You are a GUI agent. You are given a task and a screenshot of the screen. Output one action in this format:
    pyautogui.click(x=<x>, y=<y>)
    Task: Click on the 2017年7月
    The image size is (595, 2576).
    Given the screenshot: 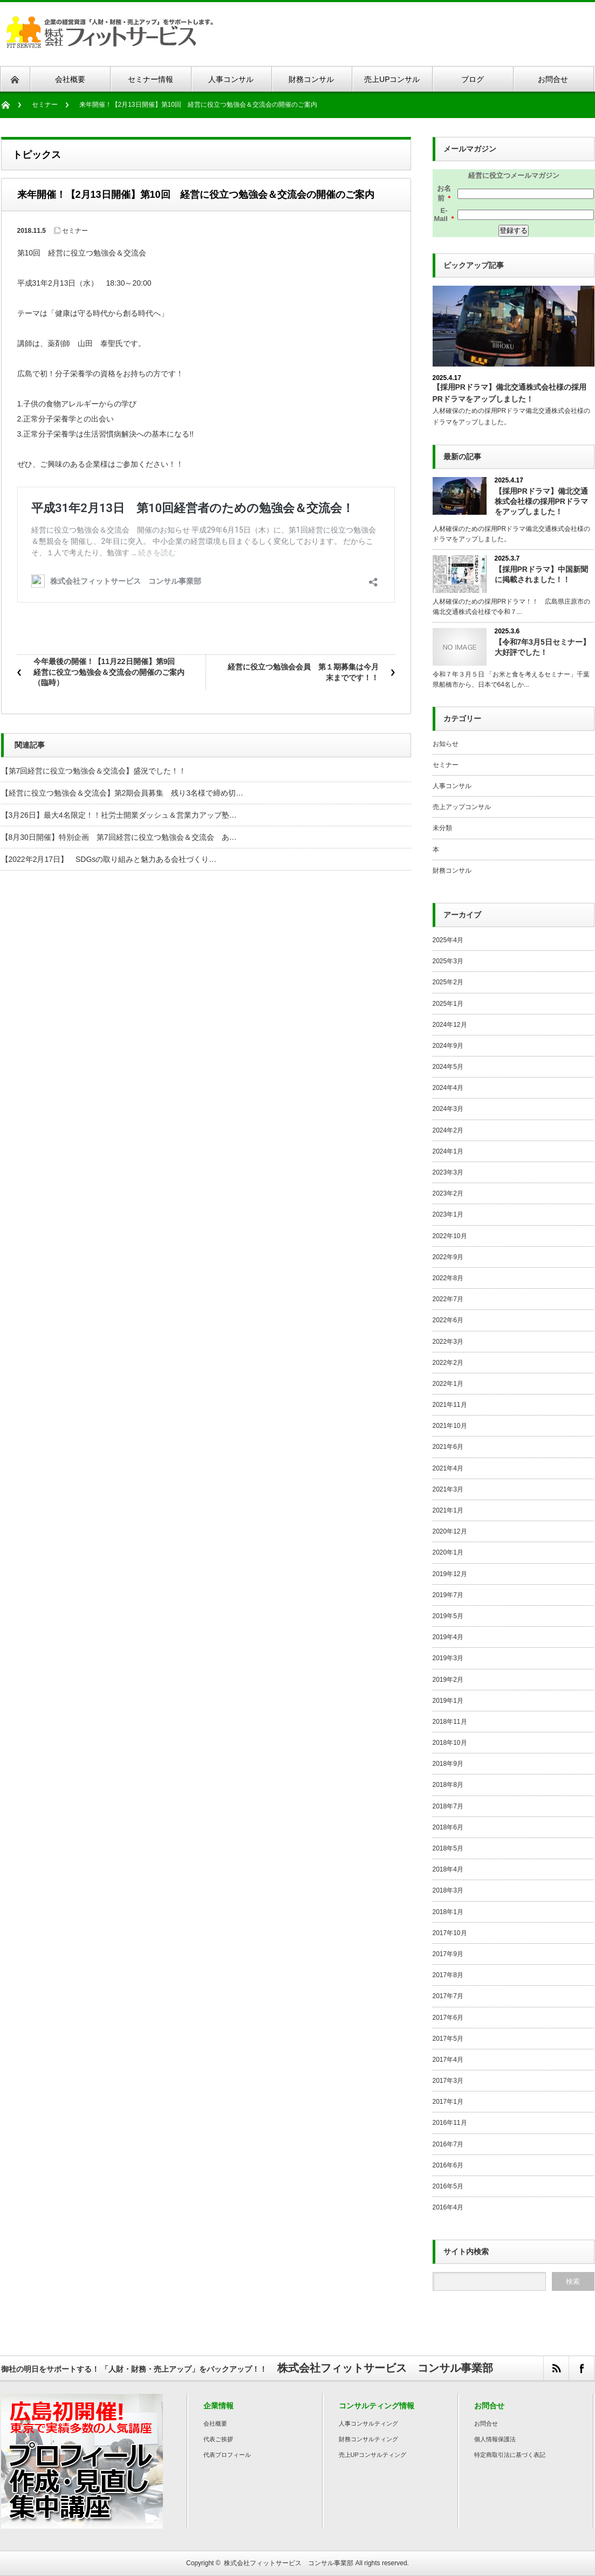 What is the action you would take?
    pyautogui.click(x=448, y=1996)
    